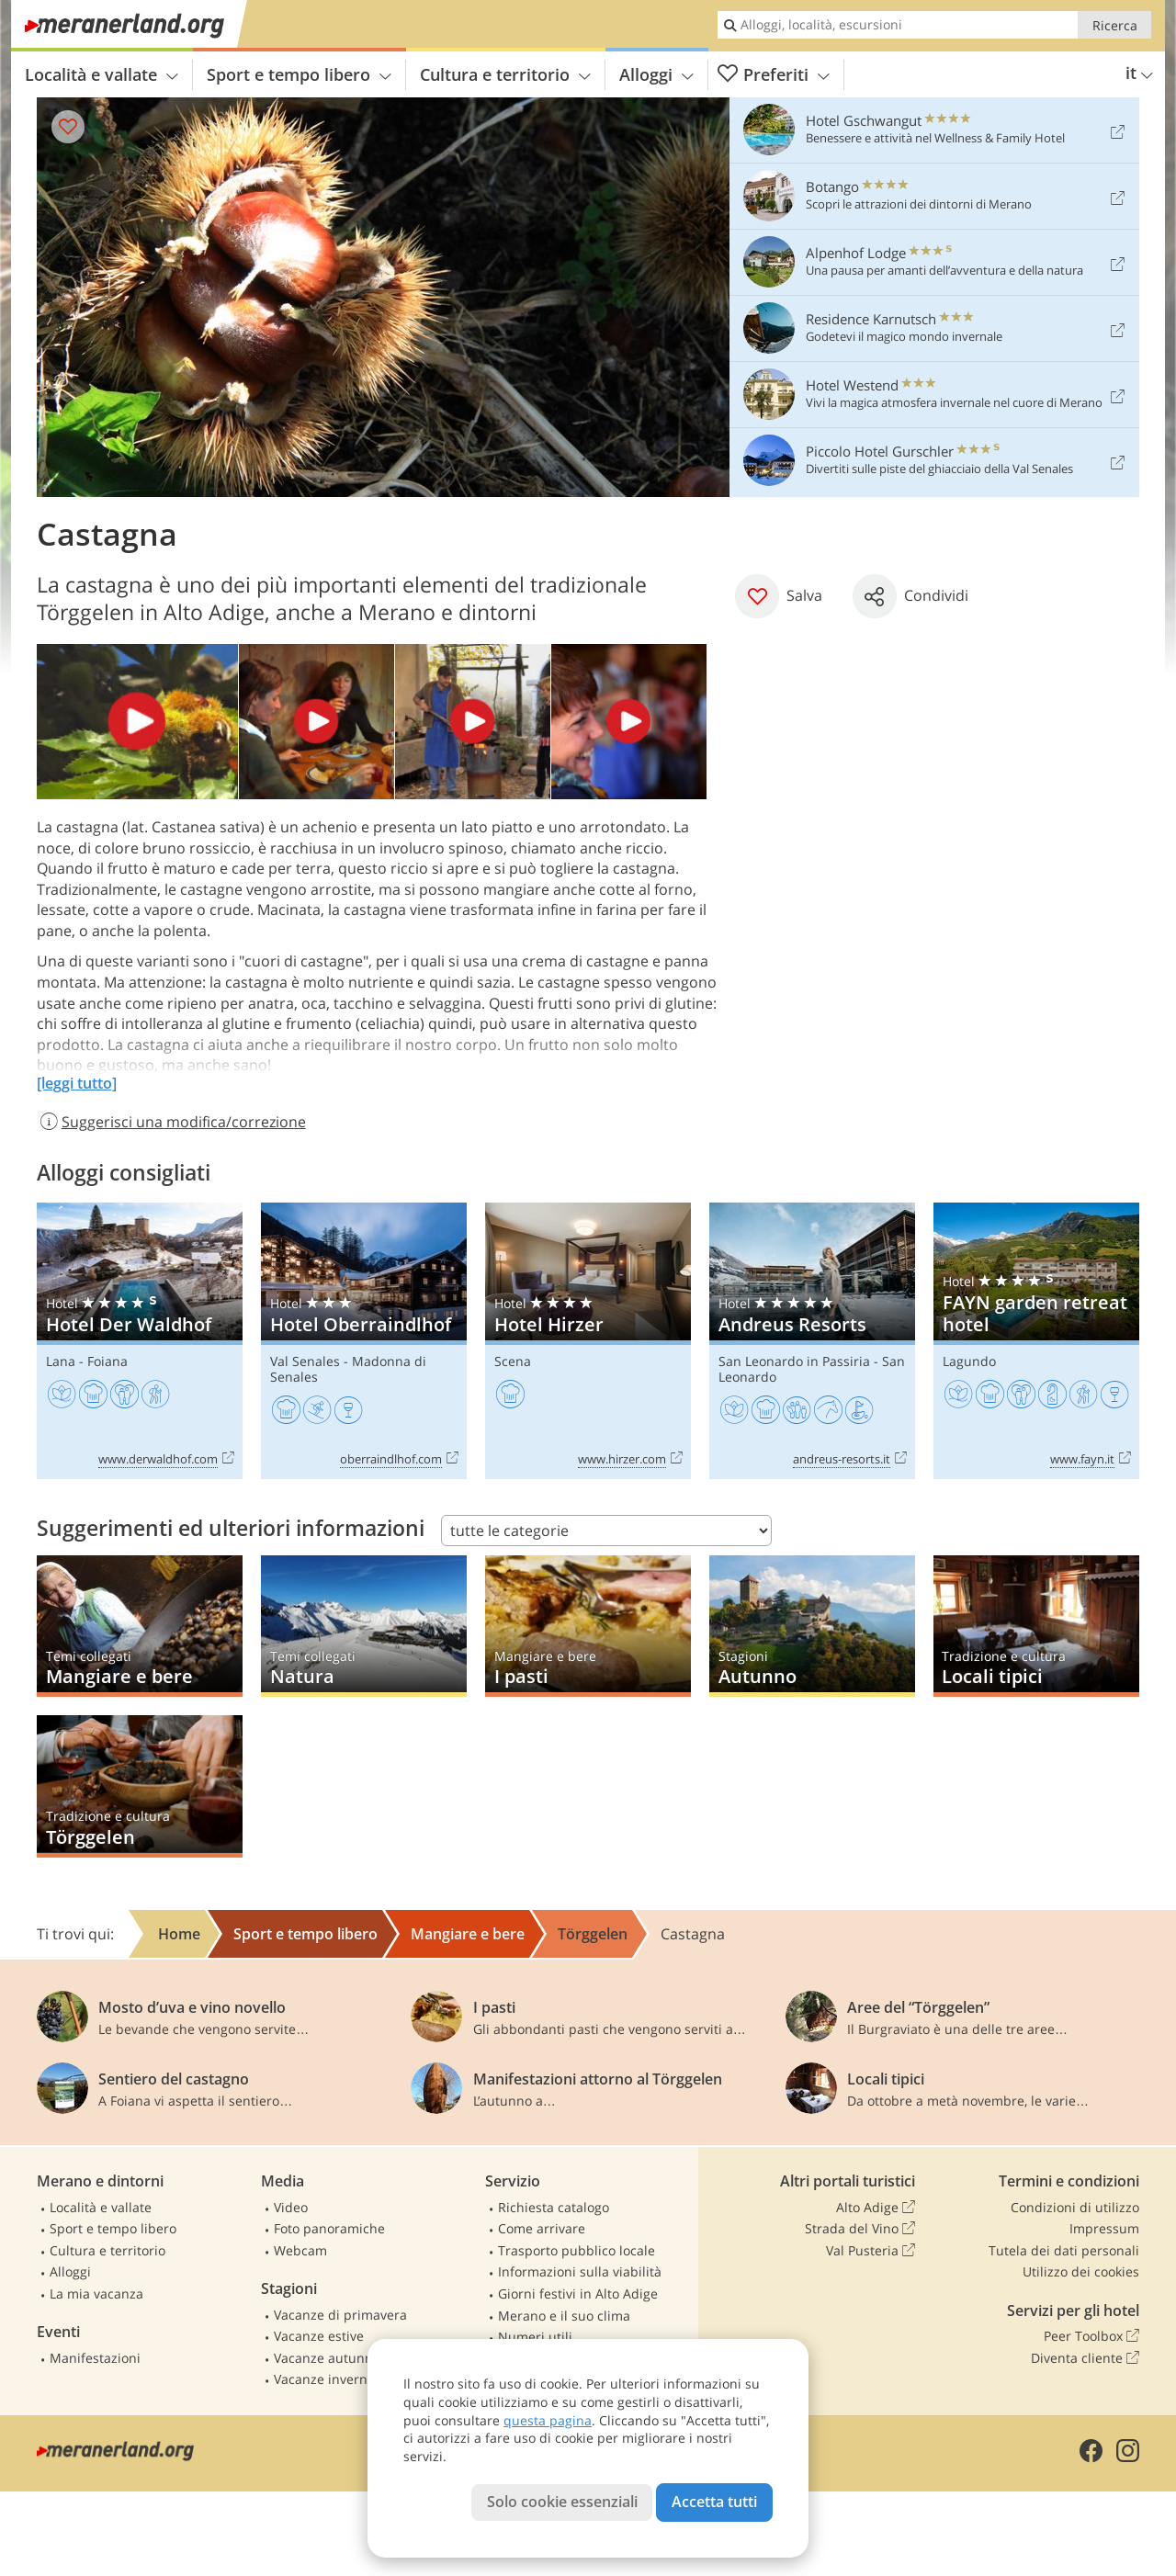 Image resolution: width=1176 pixels, height=2576 pixels. What do you see at coordinates (576, 2250) in the screenshot?
I see `Trasporto pubblico locale` at bounding box center [576, 2250].